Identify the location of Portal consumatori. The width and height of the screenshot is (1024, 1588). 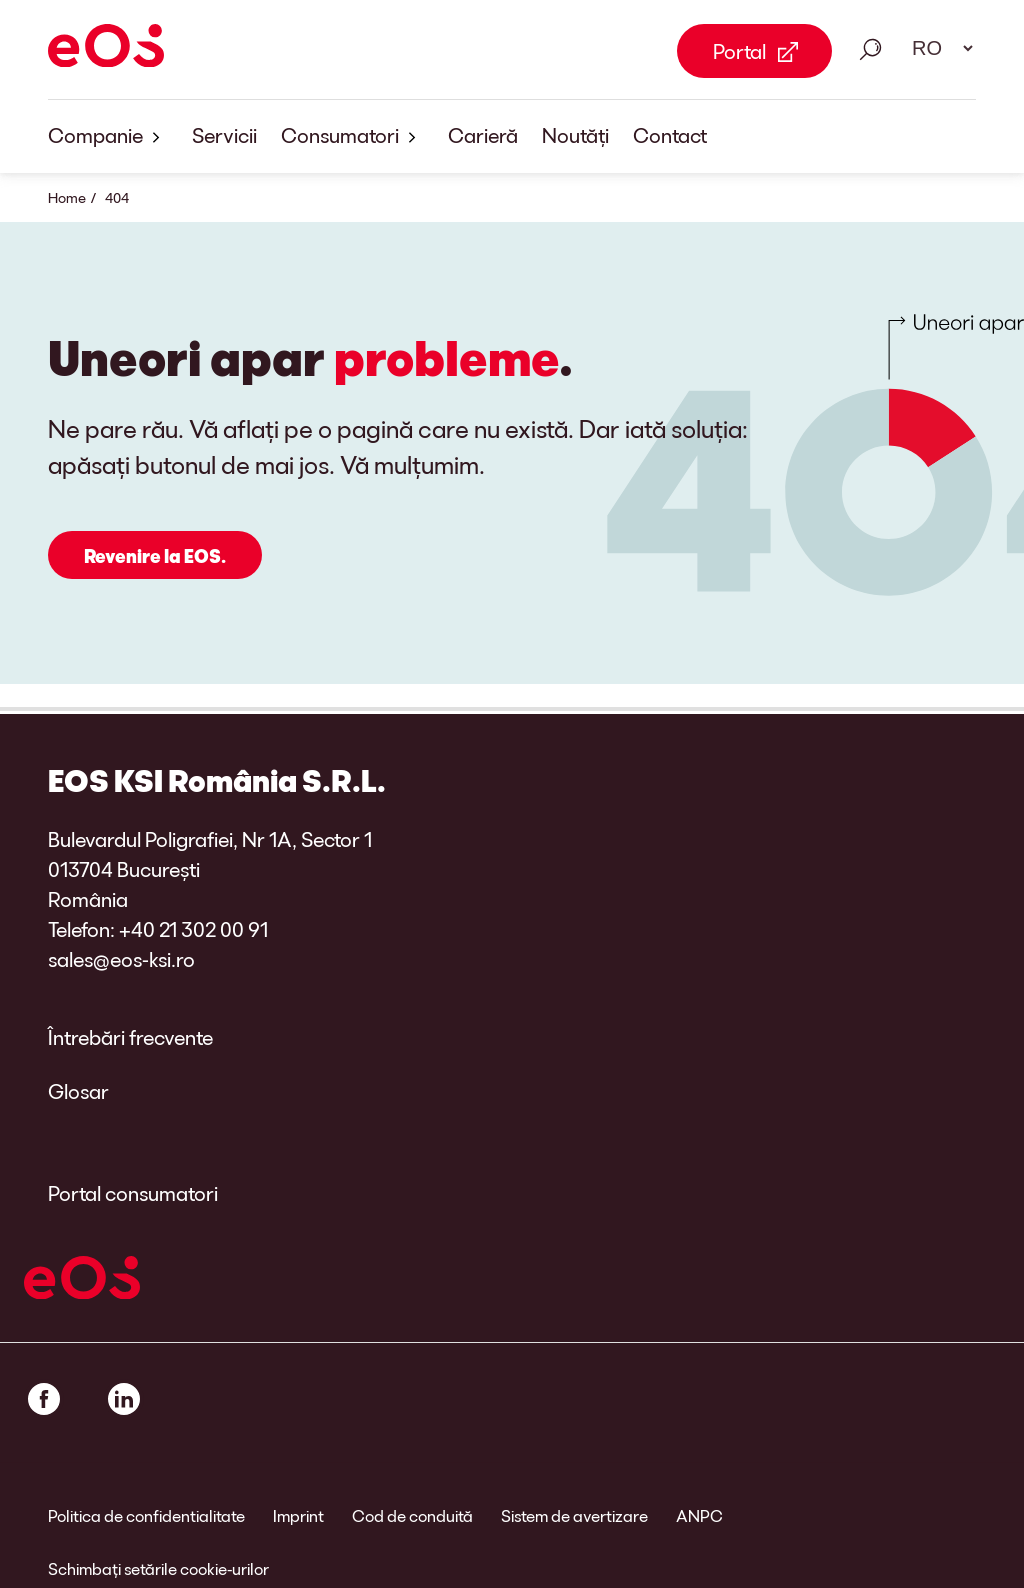
(133, 1193).